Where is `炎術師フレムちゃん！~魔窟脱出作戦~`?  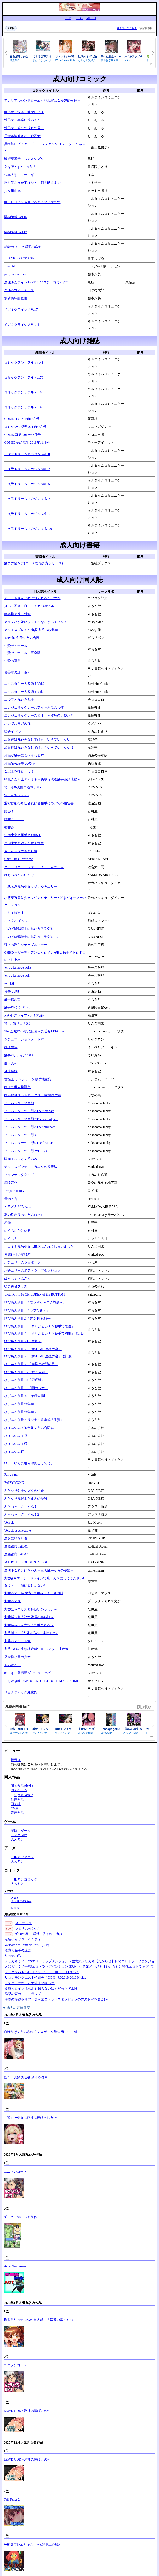
炎術師フレムちゃん！~魔窟脱出作戦~ is located at coordinates (32, 2544).